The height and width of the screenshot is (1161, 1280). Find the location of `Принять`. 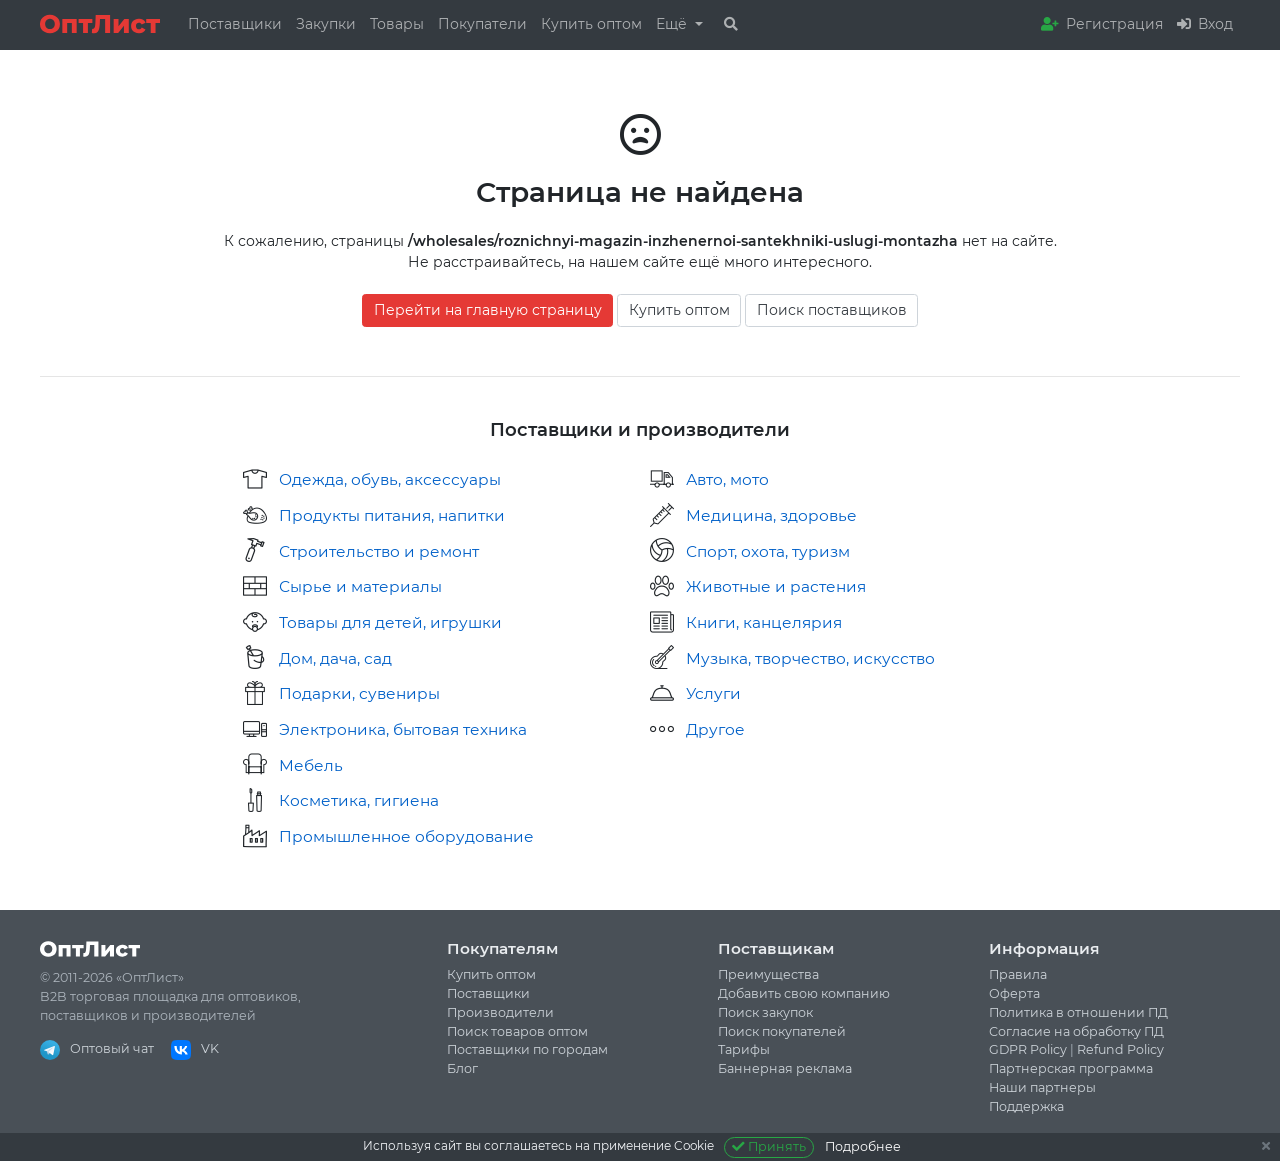

Принять is located at coordinates (769, 1146).